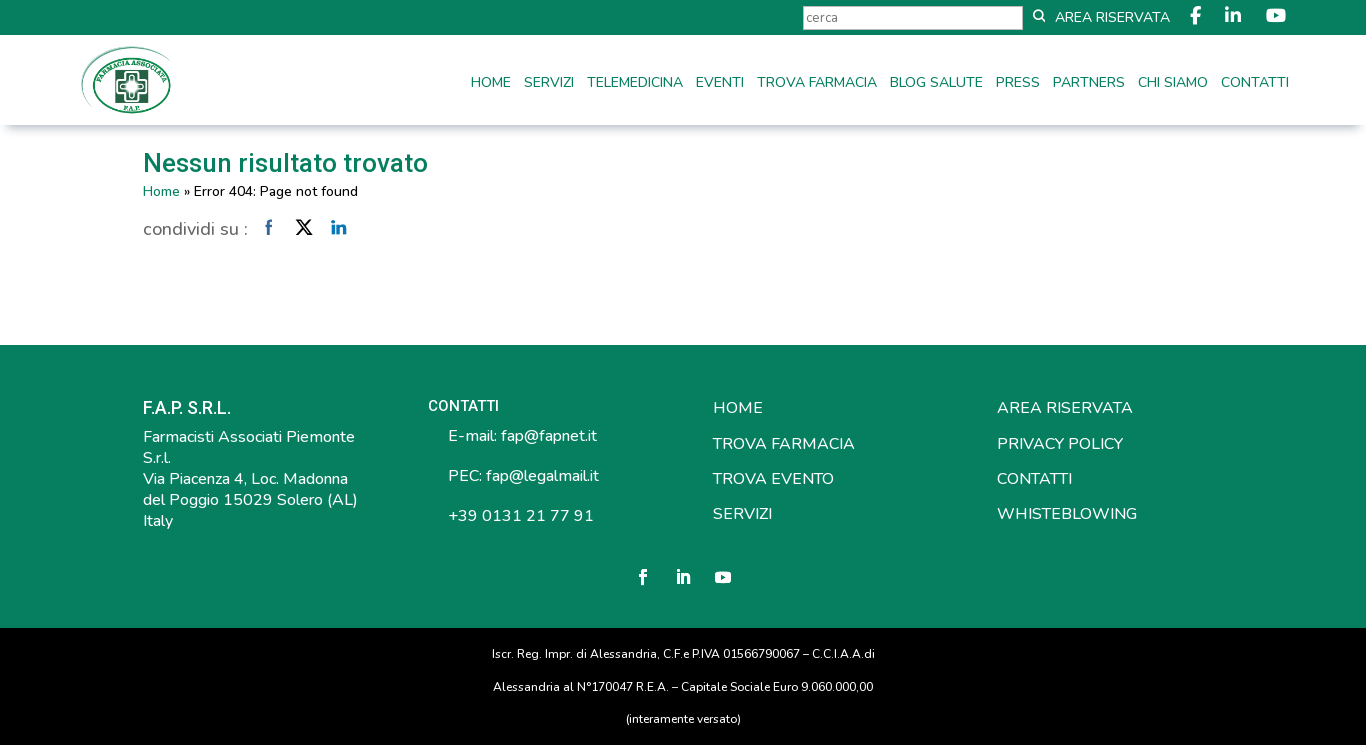 The image size is (1366, 745). Describe the element at coordinates (1255, 84) in the screenshot. I see `Contatti` at that location.